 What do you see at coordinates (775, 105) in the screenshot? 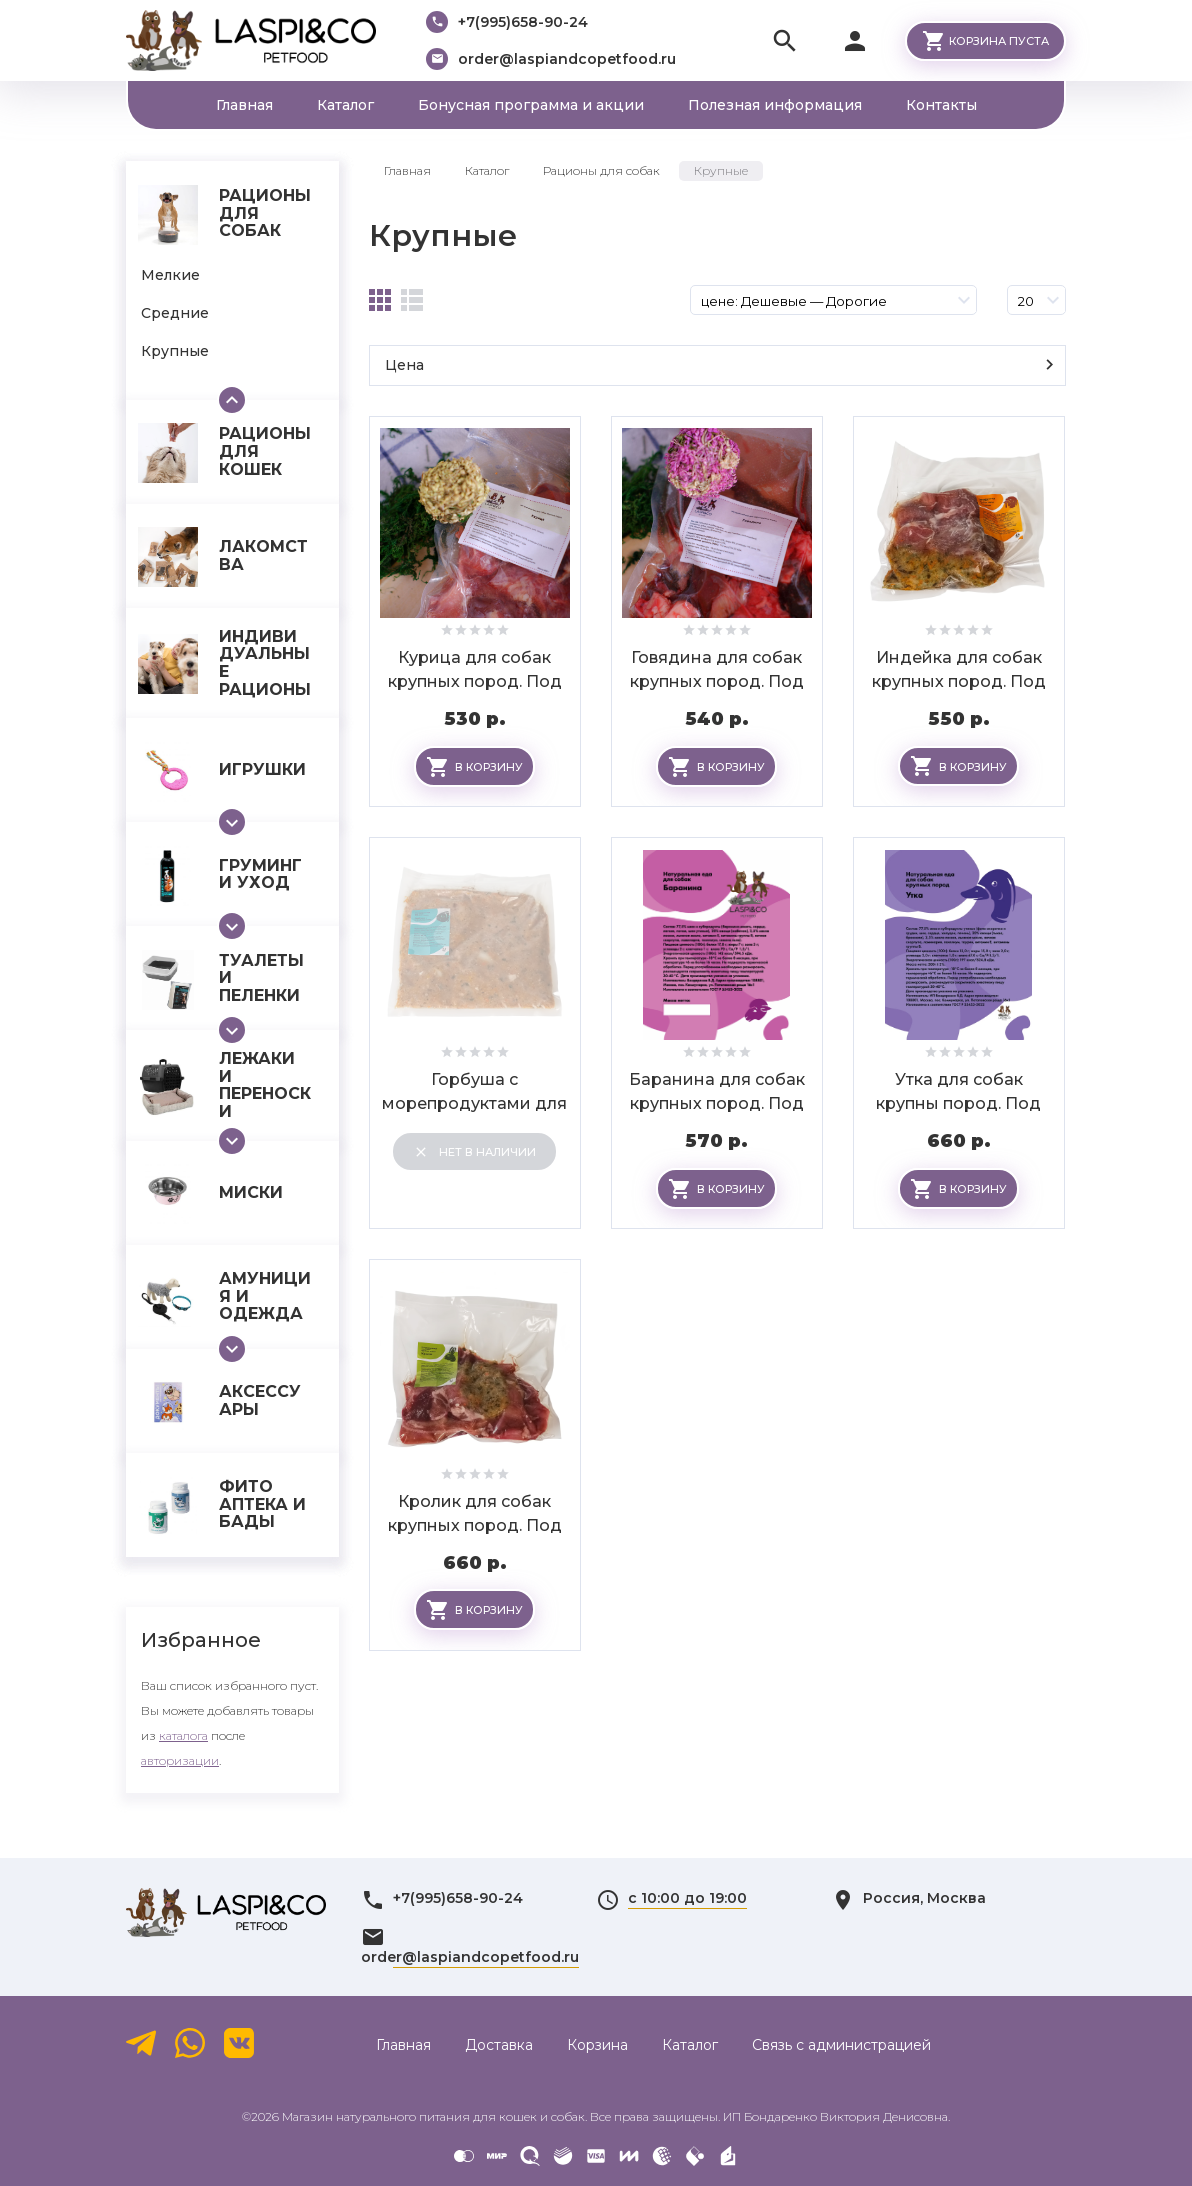
I see `Полезная информация` at bounding box center [775, 105].